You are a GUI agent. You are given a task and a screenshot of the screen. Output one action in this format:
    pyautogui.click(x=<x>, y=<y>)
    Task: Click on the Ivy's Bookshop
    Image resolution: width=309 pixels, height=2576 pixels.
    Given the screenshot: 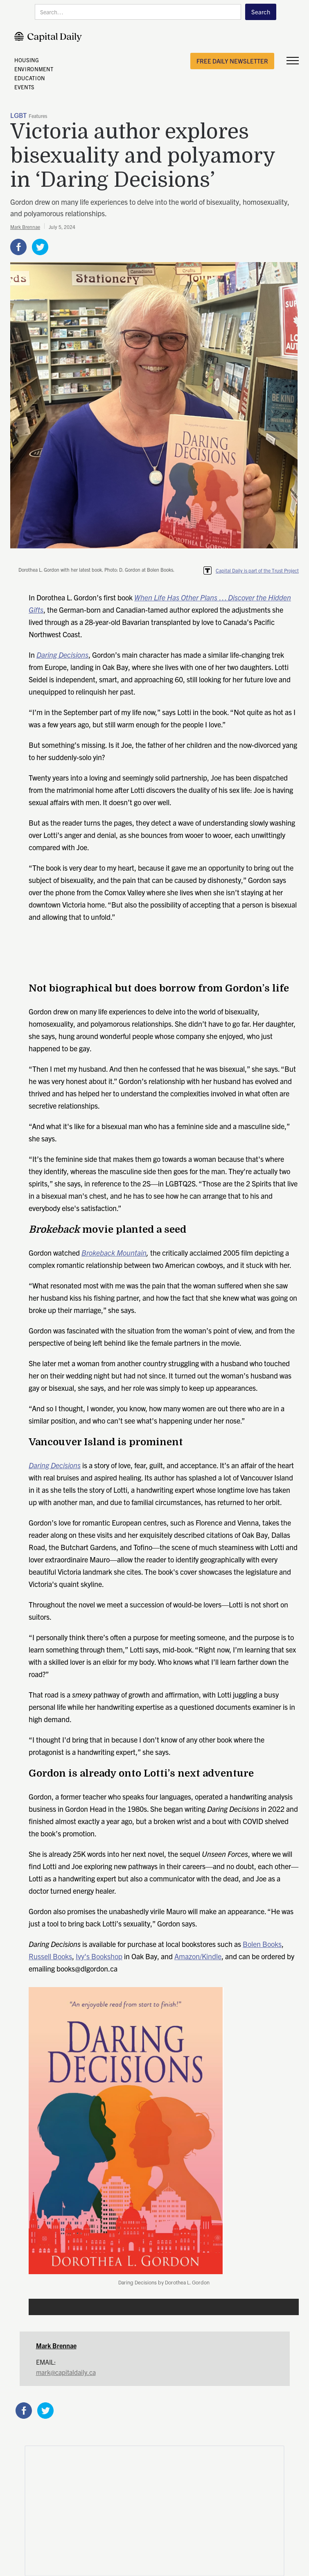 What is the action you would take?
    pyautogui.click(x=99, y=1956)
    